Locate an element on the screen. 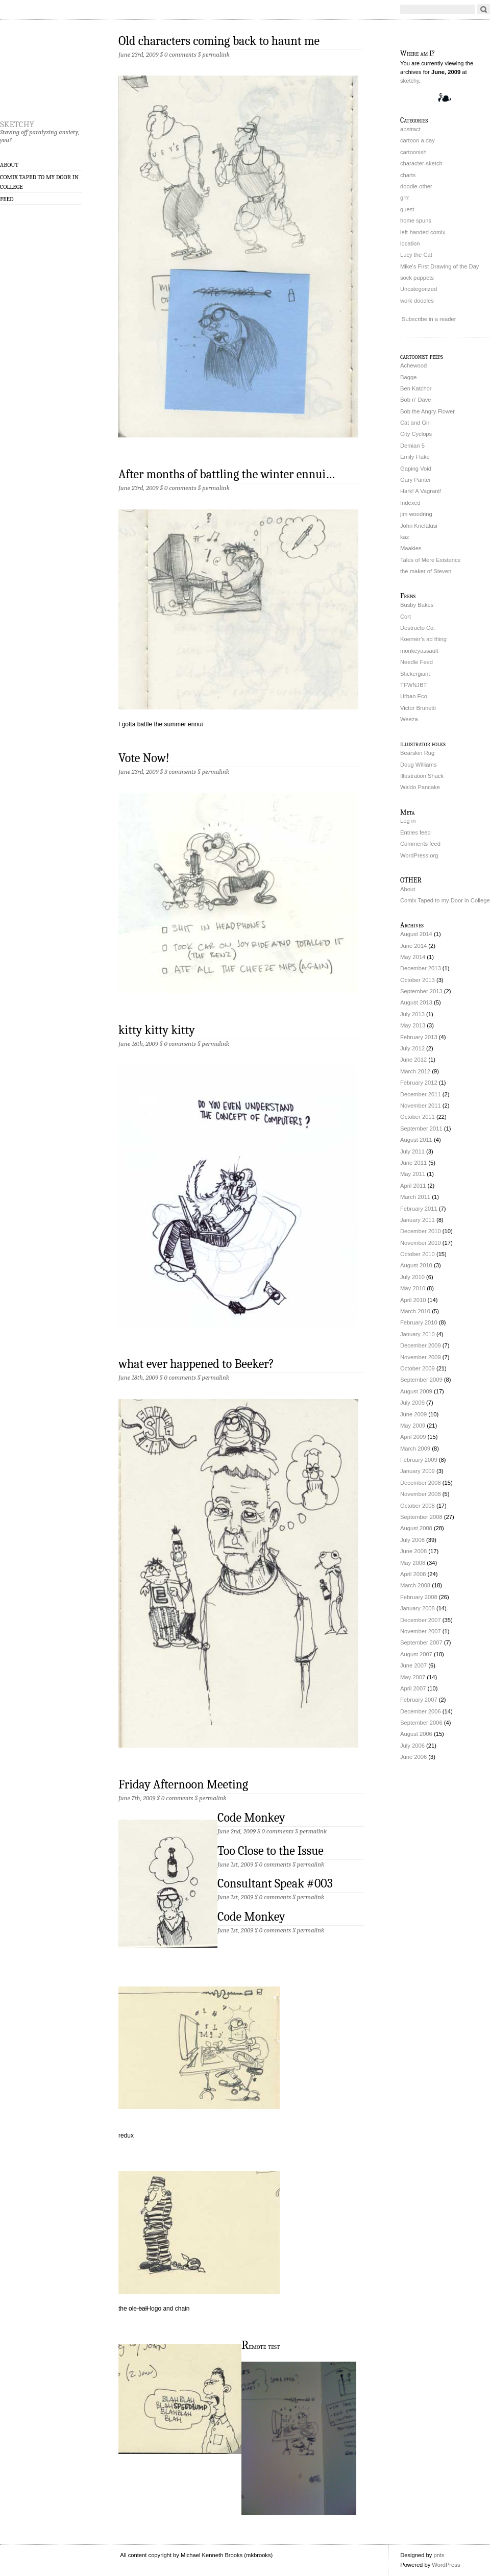  June 2014 is located at coordinates (413, 946).